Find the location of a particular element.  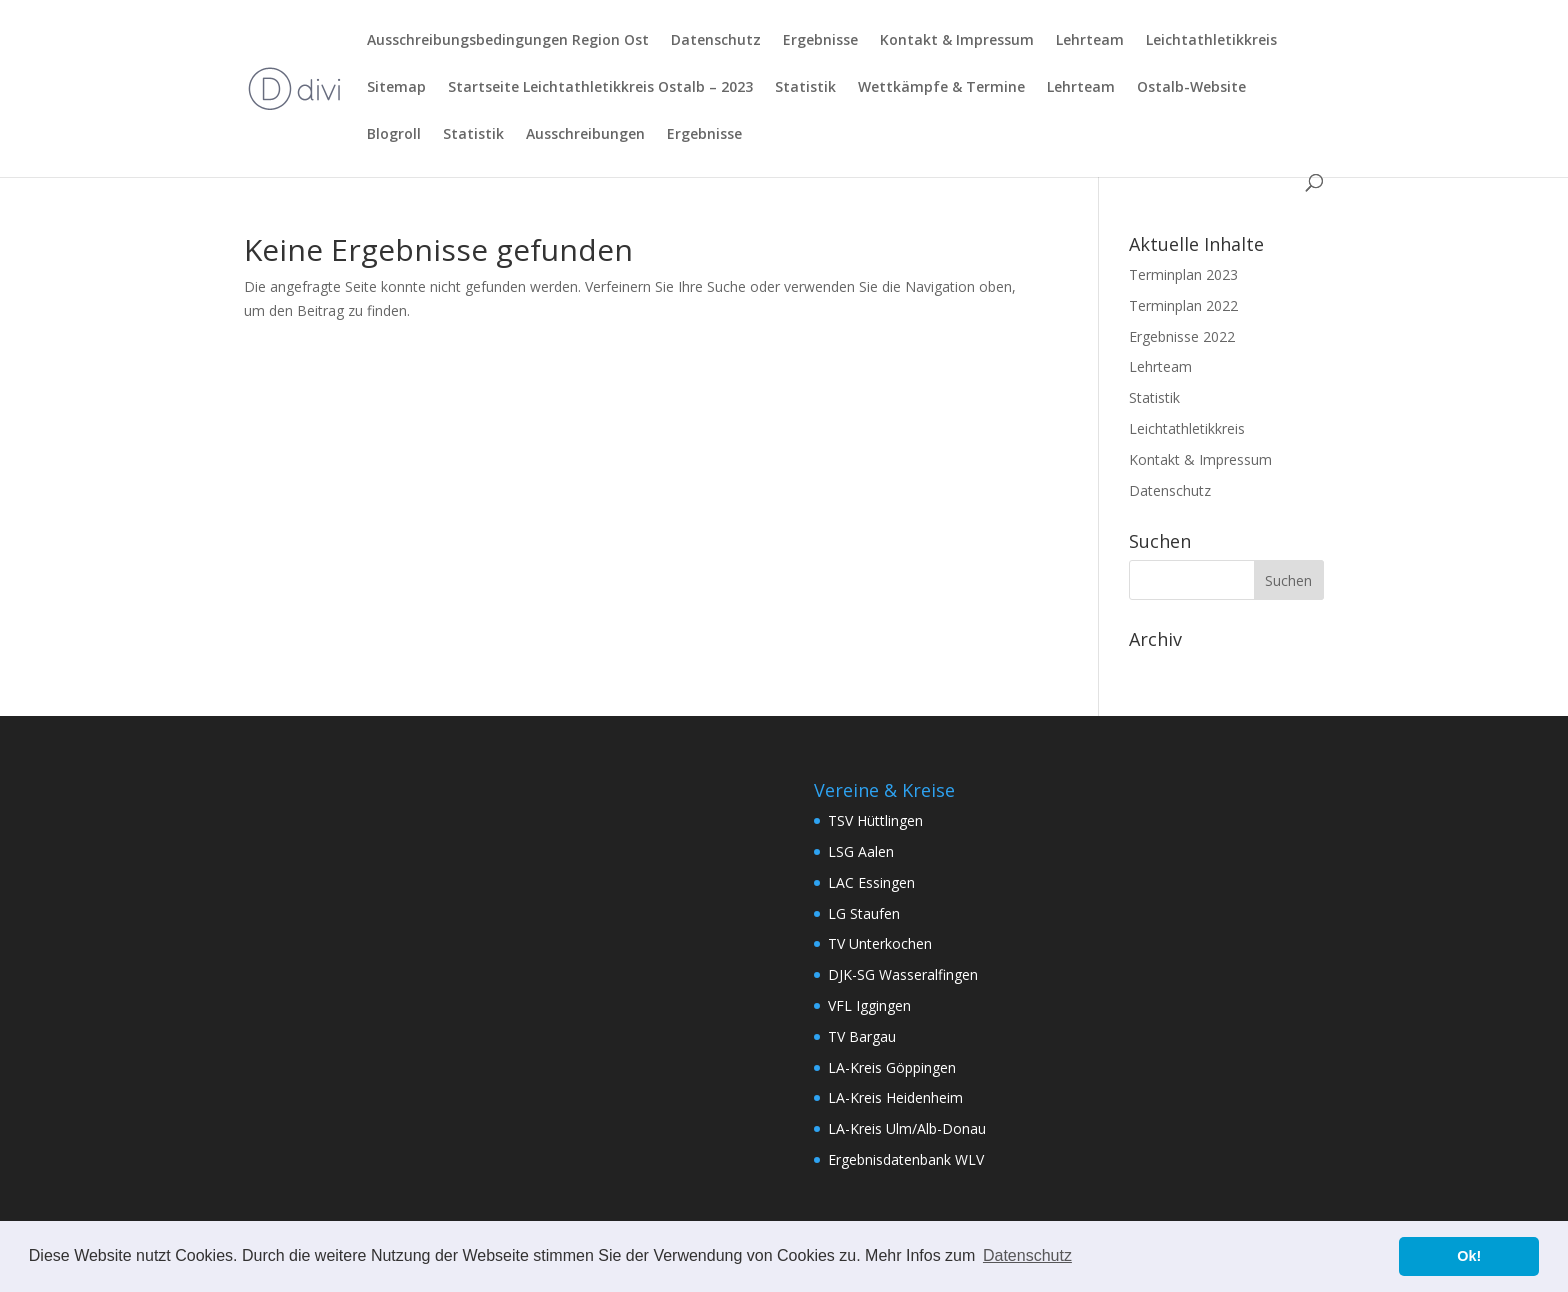

Ausschreibungsbedingungen Region Ost is located at coordinates (508, 41).